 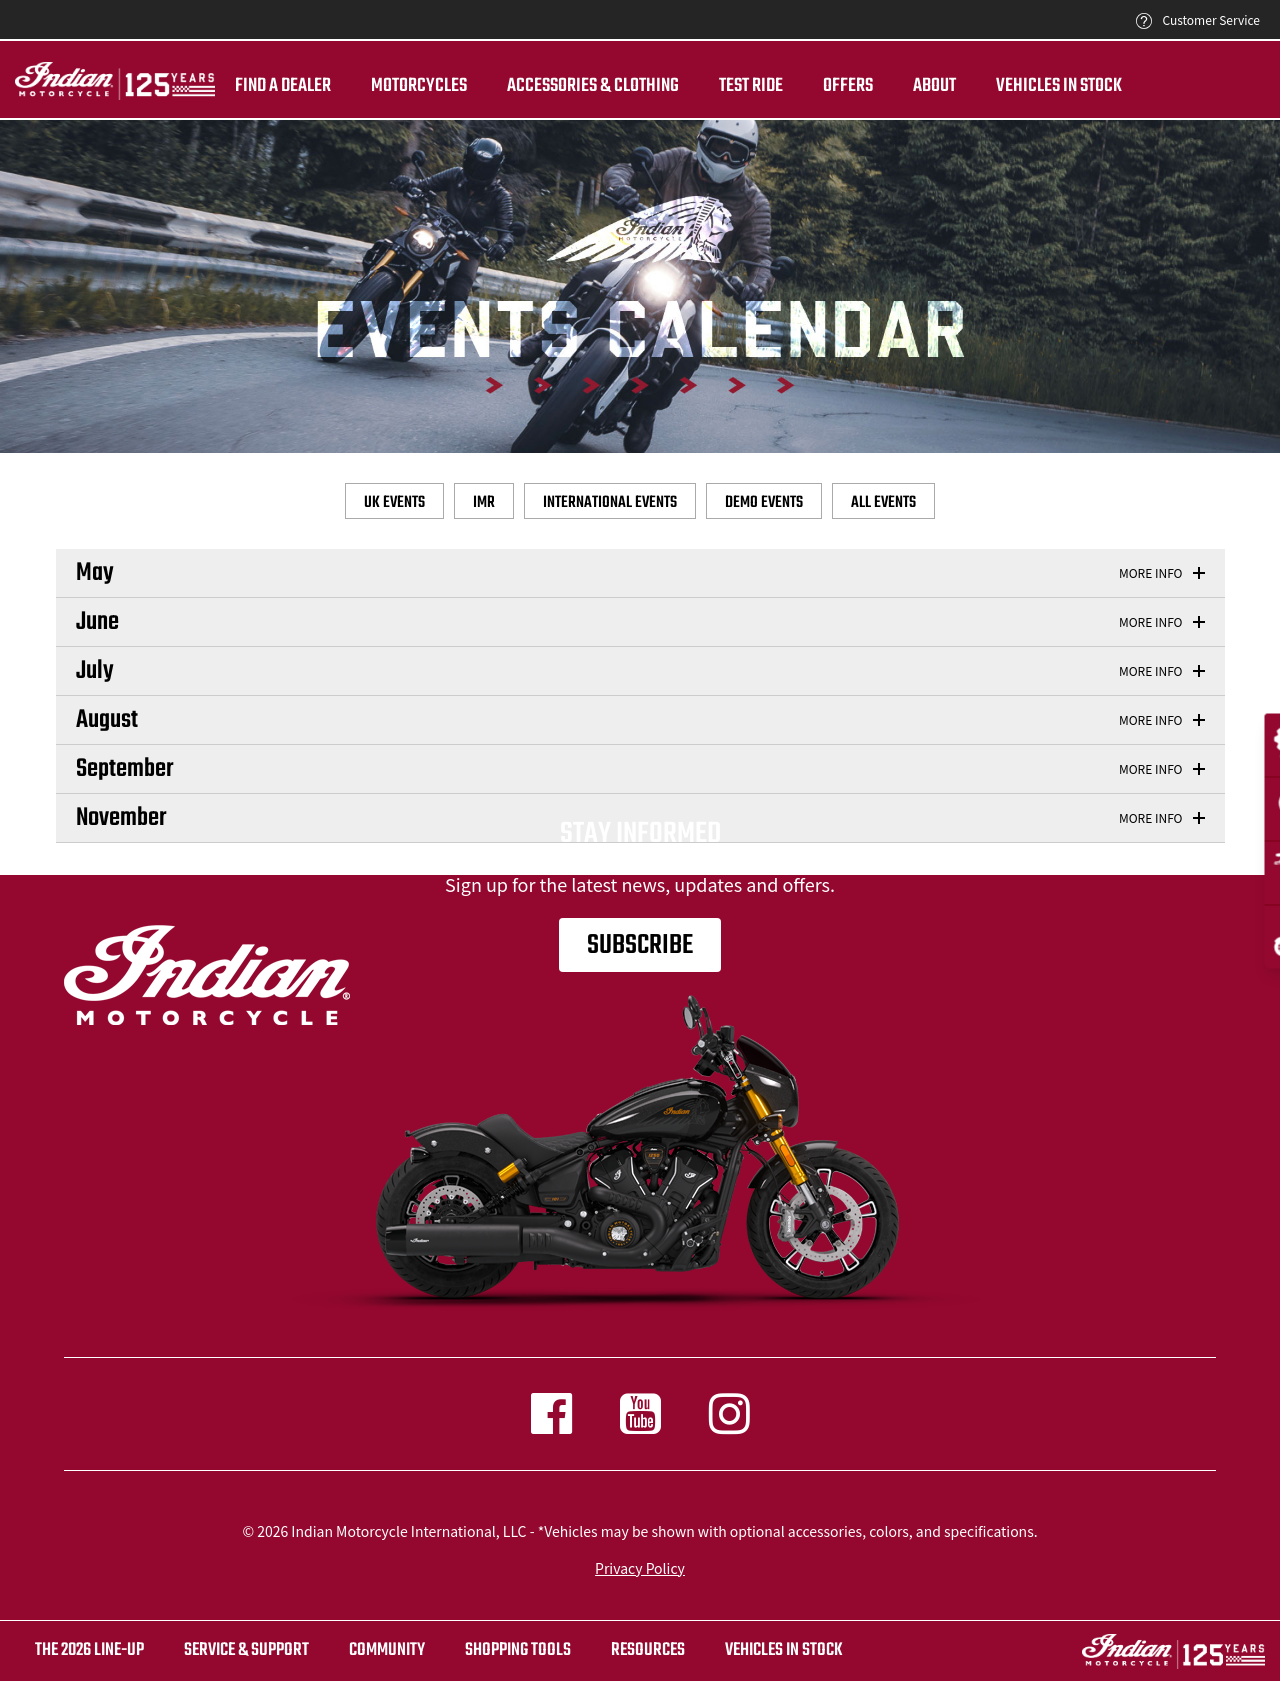 What do you see at coordinates (751, 86) in the screenshot?
I see `TEST RIDE` at bounding box center [751, 86].